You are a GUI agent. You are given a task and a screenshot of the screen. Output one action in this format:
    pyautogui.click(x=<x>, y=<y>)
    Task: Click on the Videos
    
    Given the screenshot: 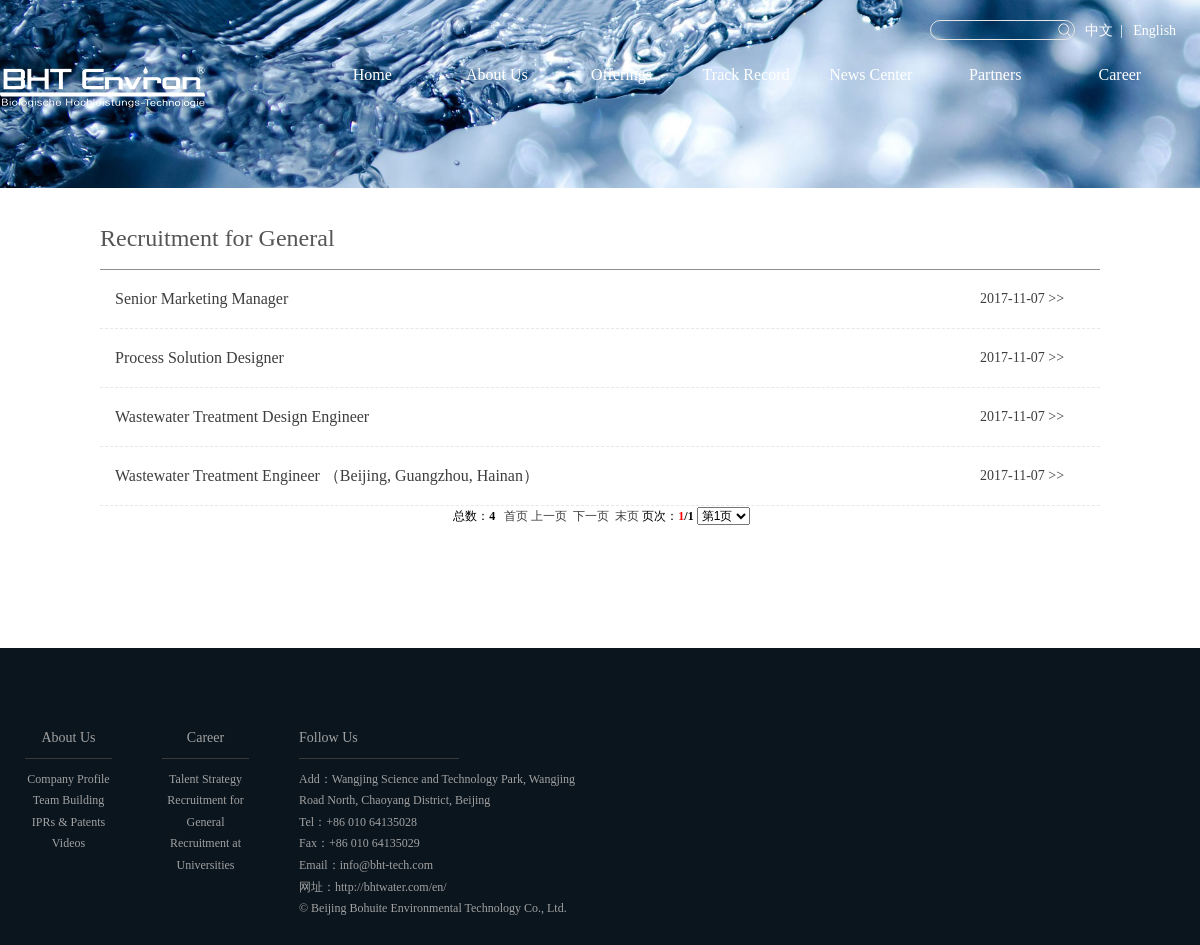 What is the action you would take?
    pyautogui.click(x=68, y=843)
    